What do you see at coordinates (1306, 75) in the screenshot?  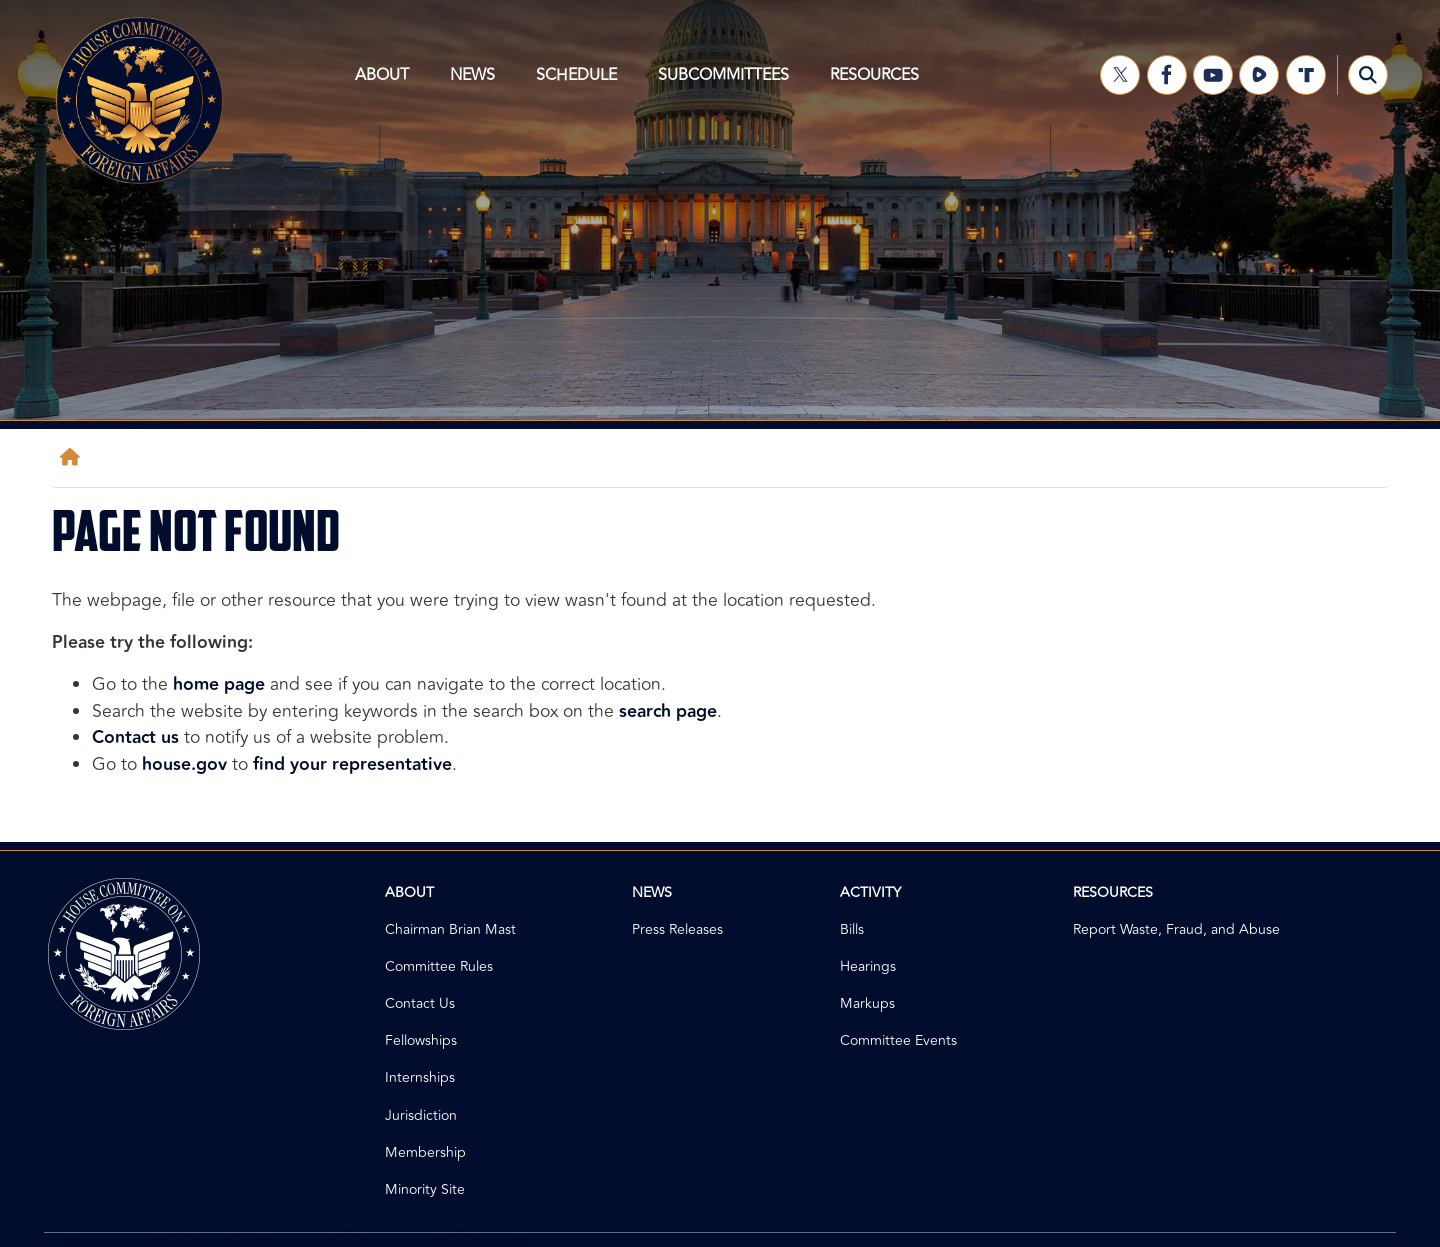 I see `[Visit us on Truth Social]` at bounding box center [1306, 75].